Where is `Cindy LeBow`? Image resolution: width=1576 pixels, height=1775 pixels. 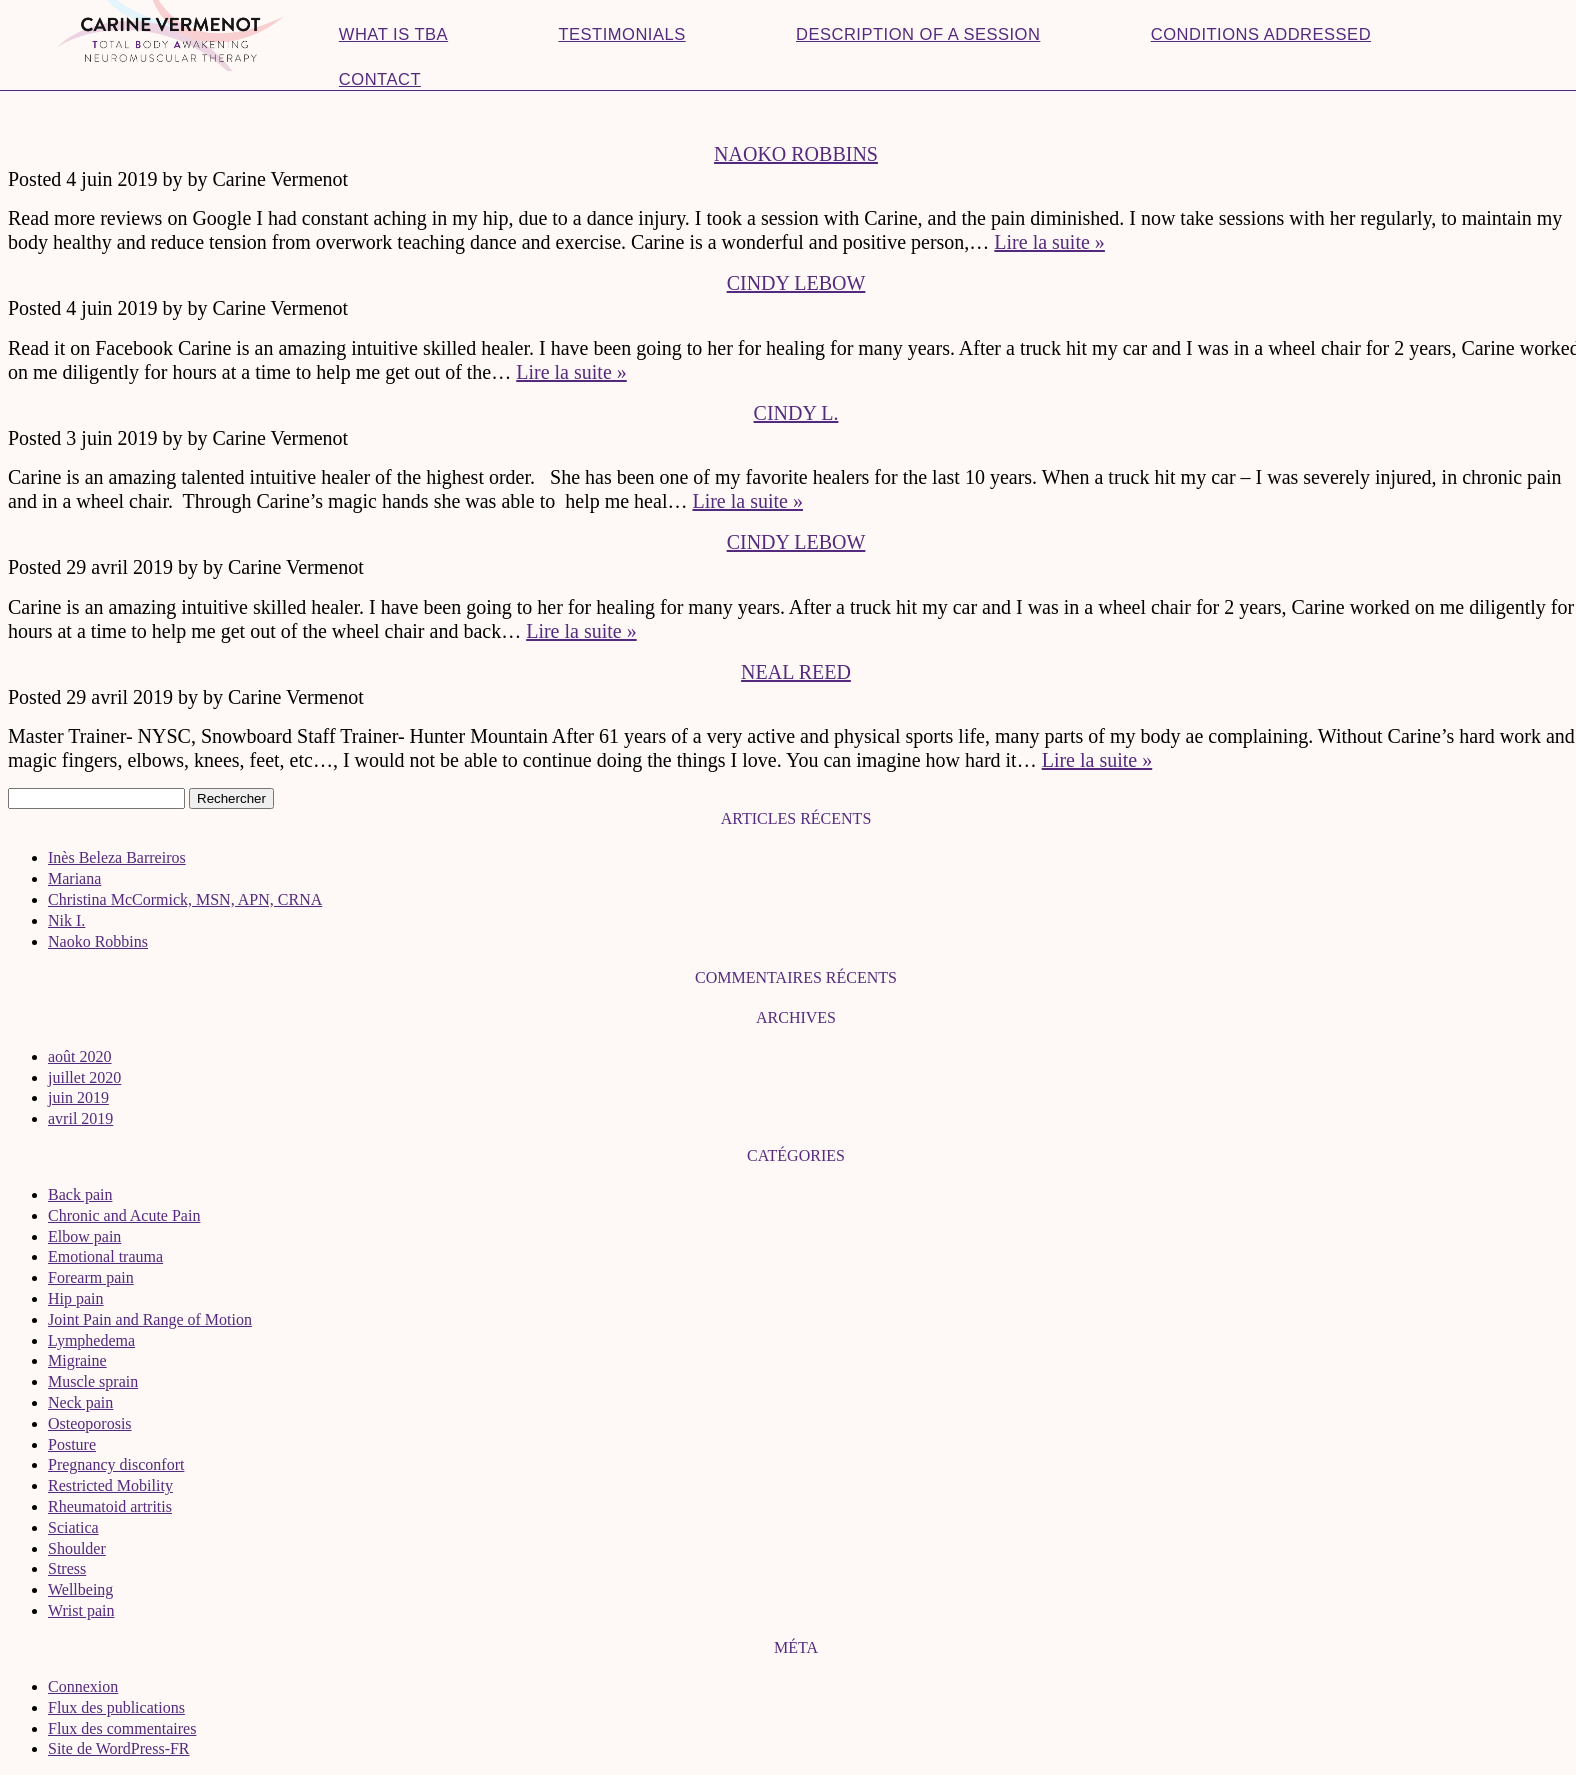
Cindy LeBow is located at coordinates (796, 283).